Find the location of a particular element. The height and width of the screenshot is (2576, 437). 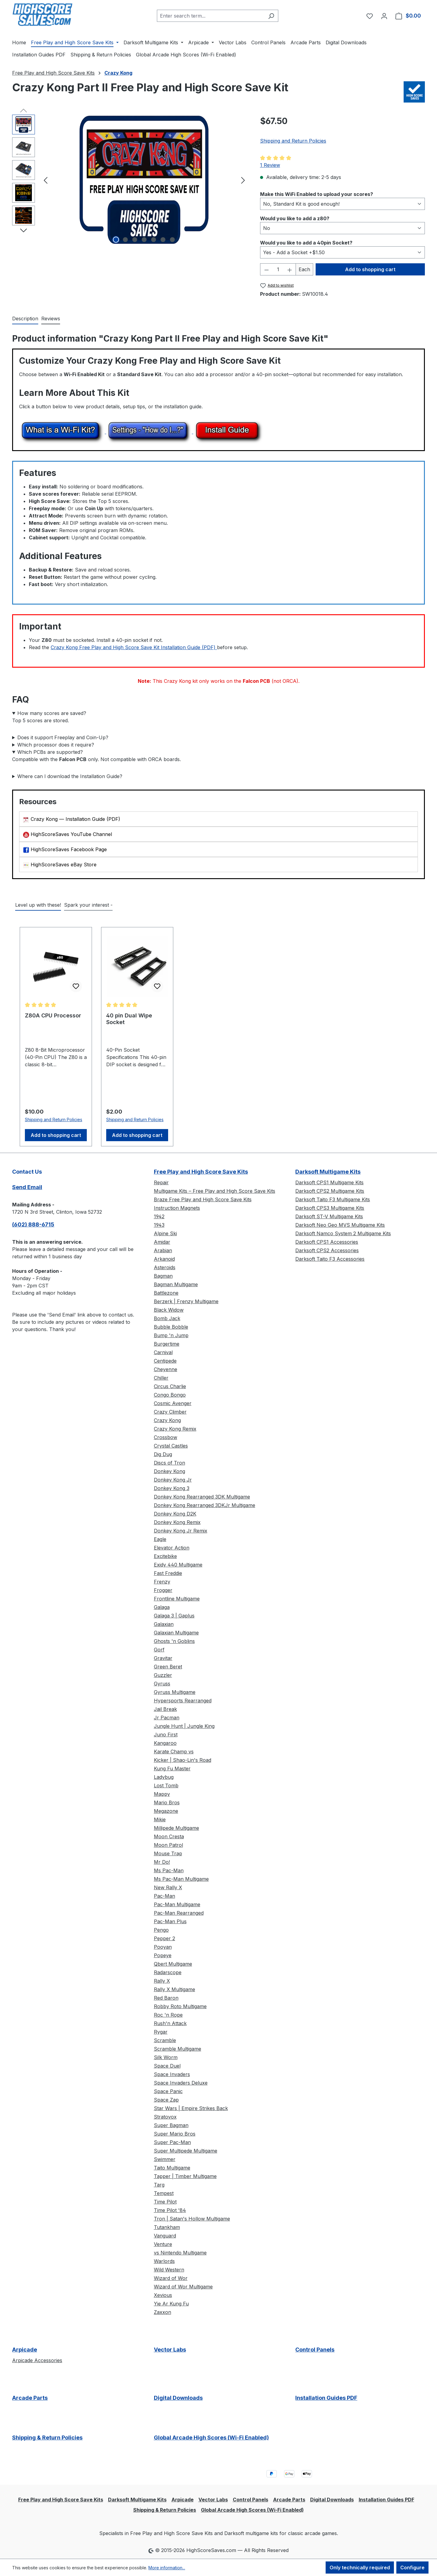

Star Wars | Empire Strikes Back is located at coordinates (191, 2108).